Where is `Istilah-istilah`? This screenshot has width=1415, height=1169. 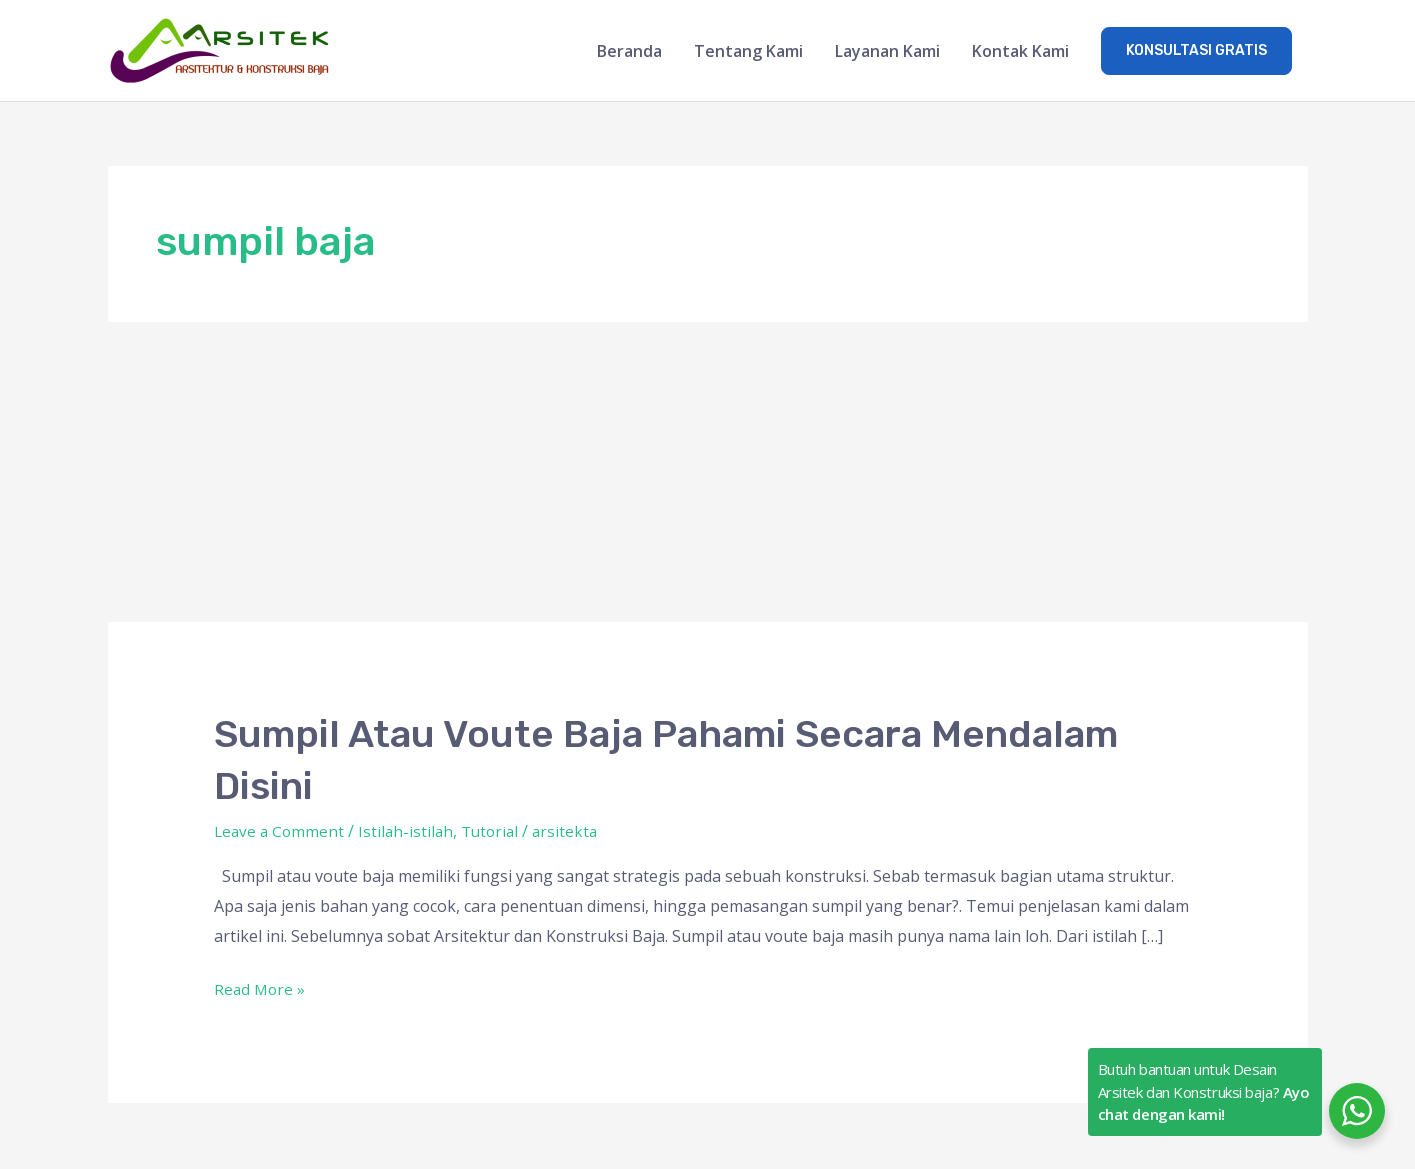 Istilah-istilah is located at coordinates (410, 832).